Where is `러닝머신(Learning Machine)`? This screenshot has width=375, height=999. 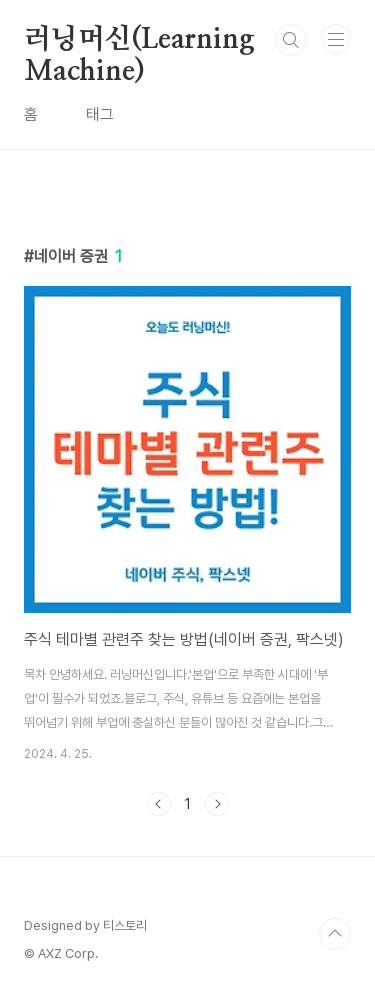 러닝머신(Learning Machine) is located at coordinates (139, 41).